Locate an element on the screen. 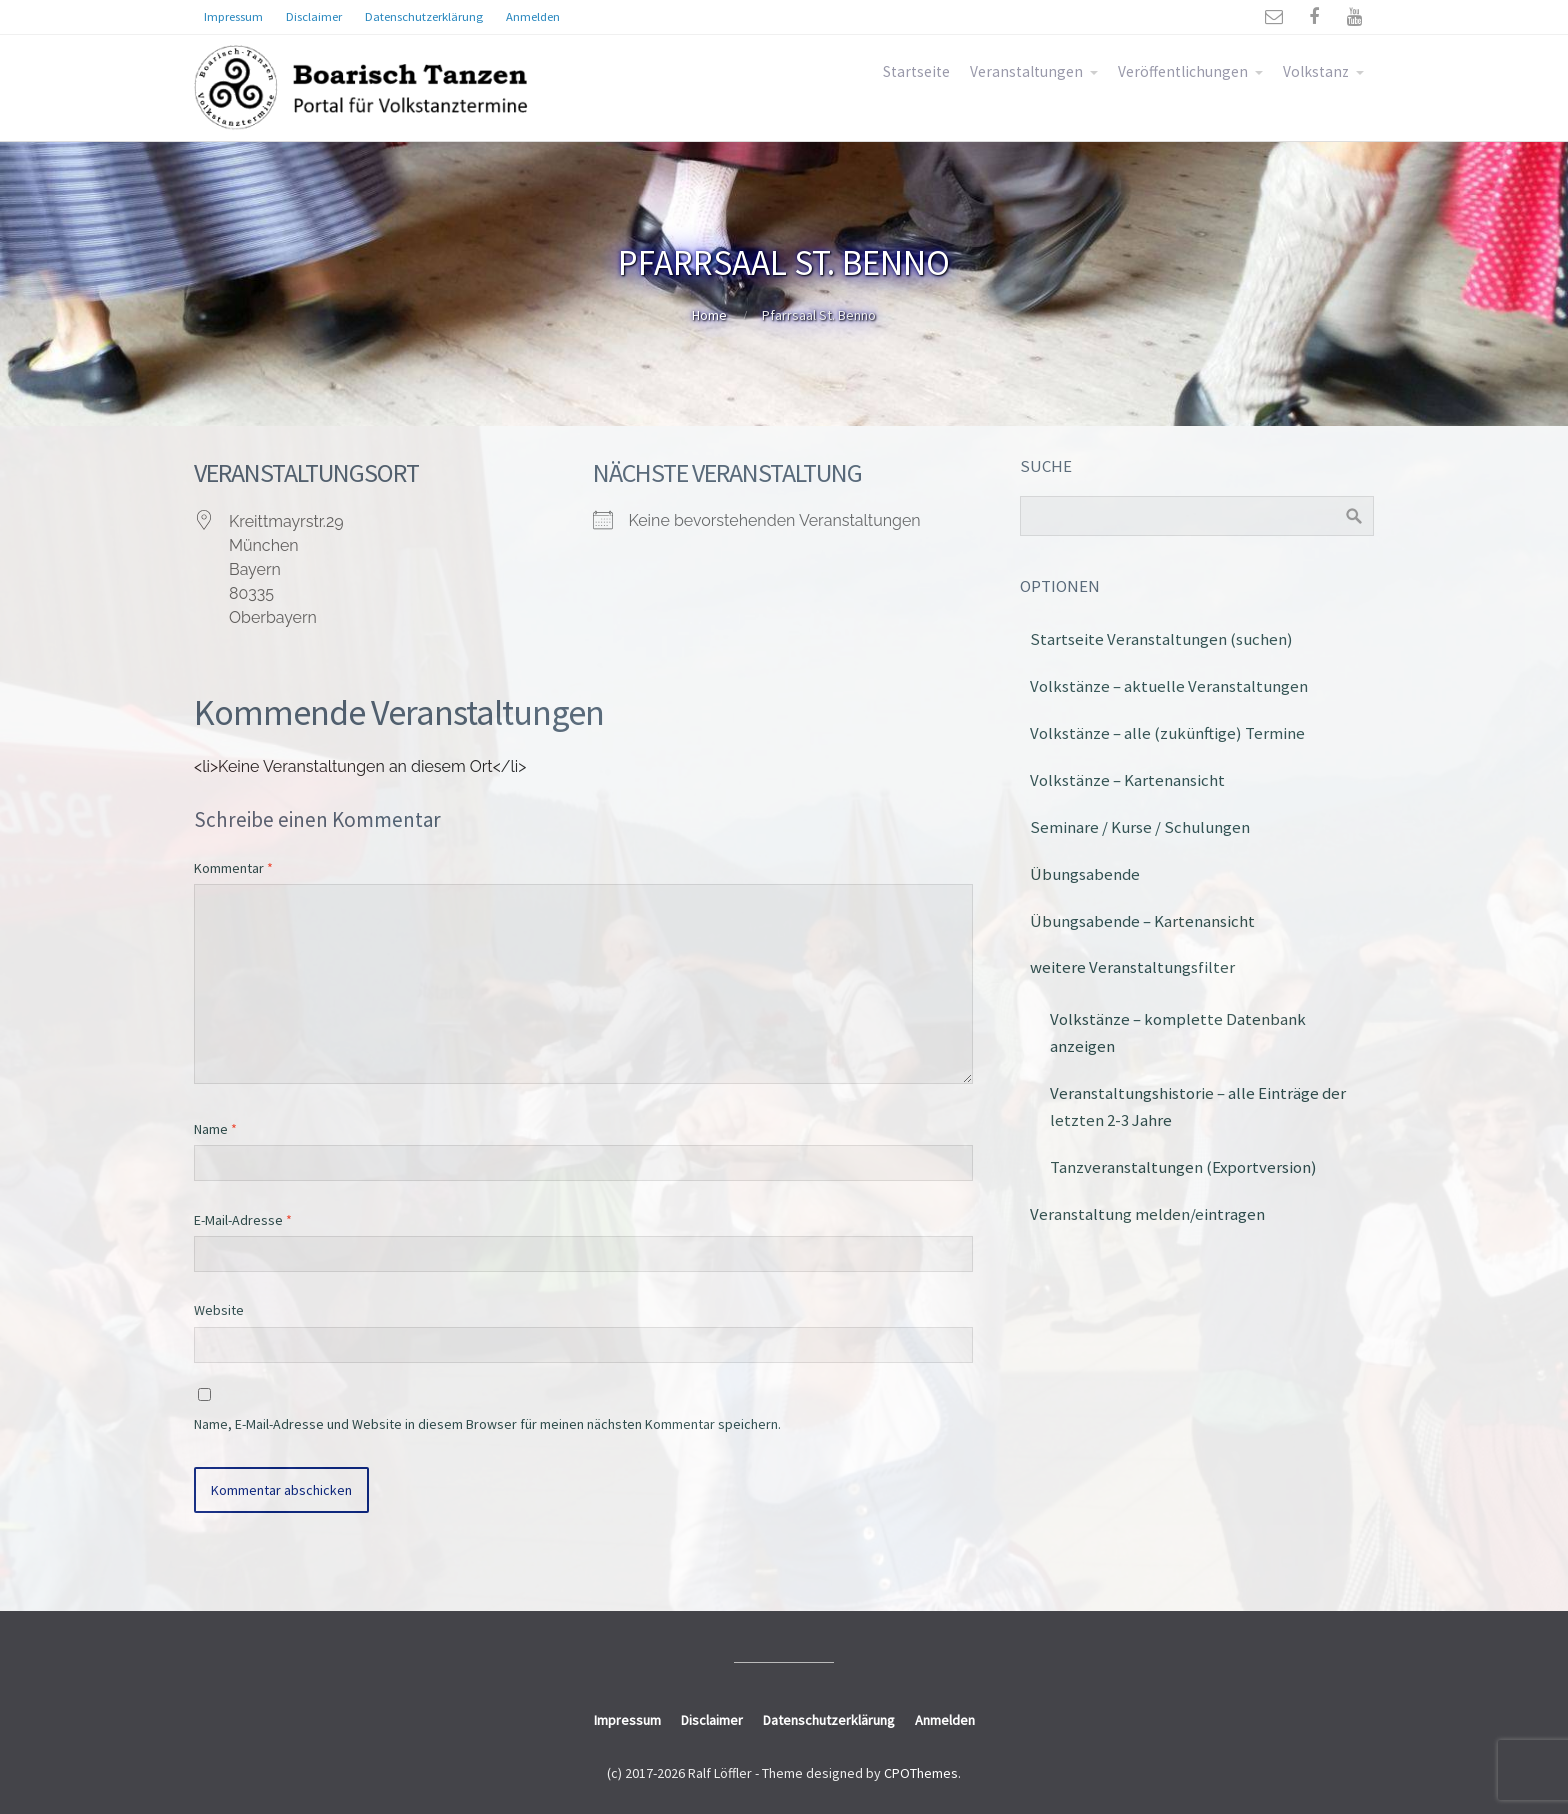  Volkstänze – aktuelle Veranstaltungen is located at coordinates (1169, 686).